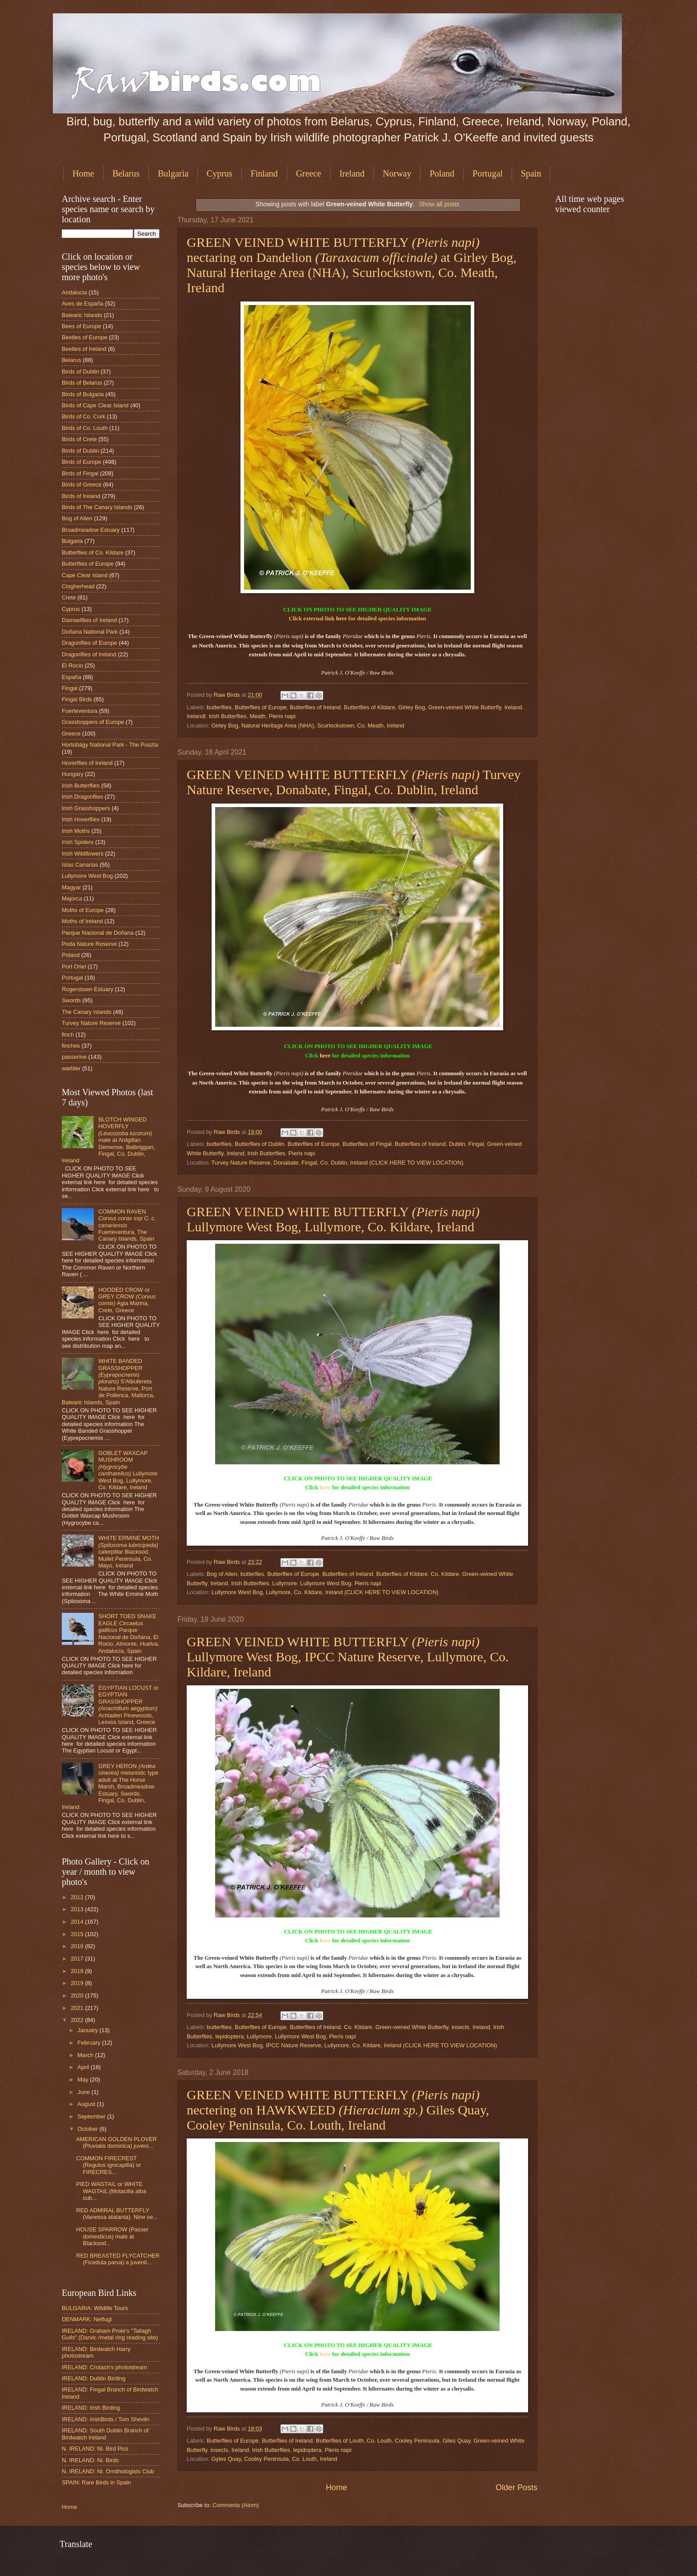  Describe the element at coordinates (72, 665) in the screenshot. I see `El Rocio` at that location.